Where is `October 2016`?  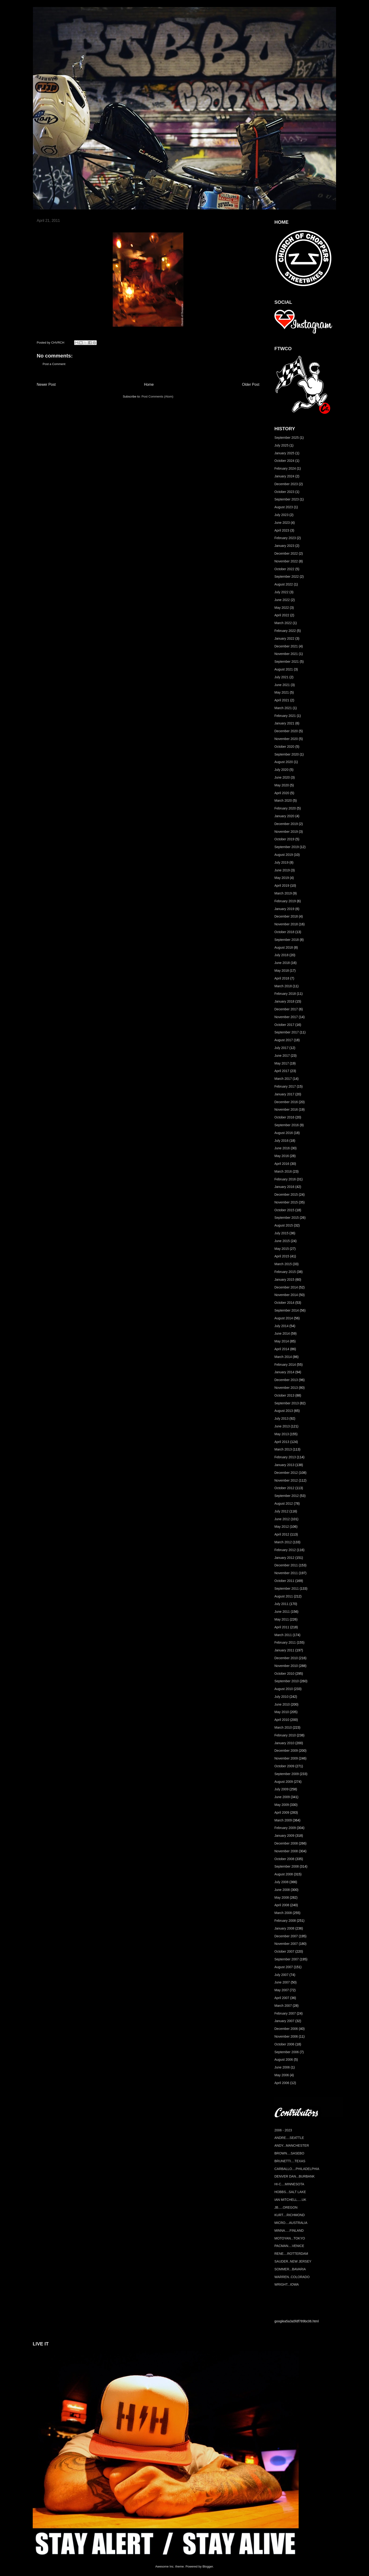
October 2016 is located at coordinates (284, 1117).